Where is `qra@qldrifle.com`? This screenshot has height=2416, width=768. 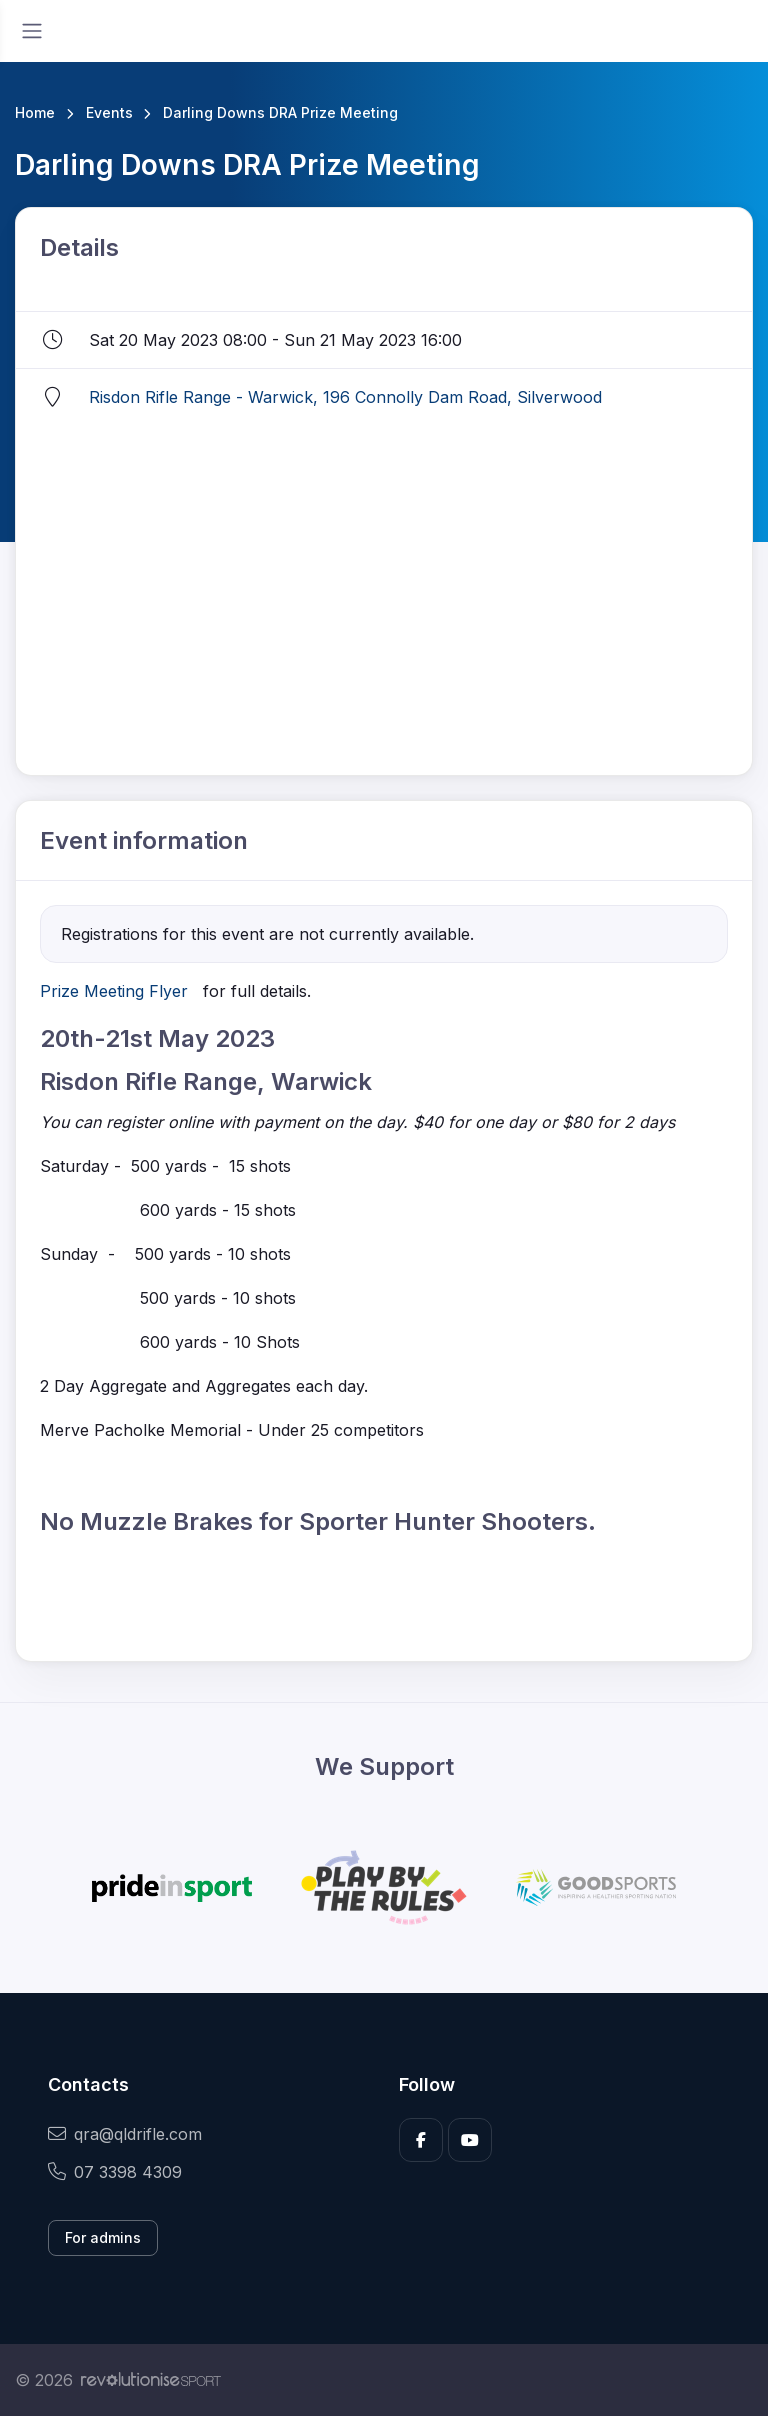 qra@qldrifle.com is located at coordinates (125, 2134).